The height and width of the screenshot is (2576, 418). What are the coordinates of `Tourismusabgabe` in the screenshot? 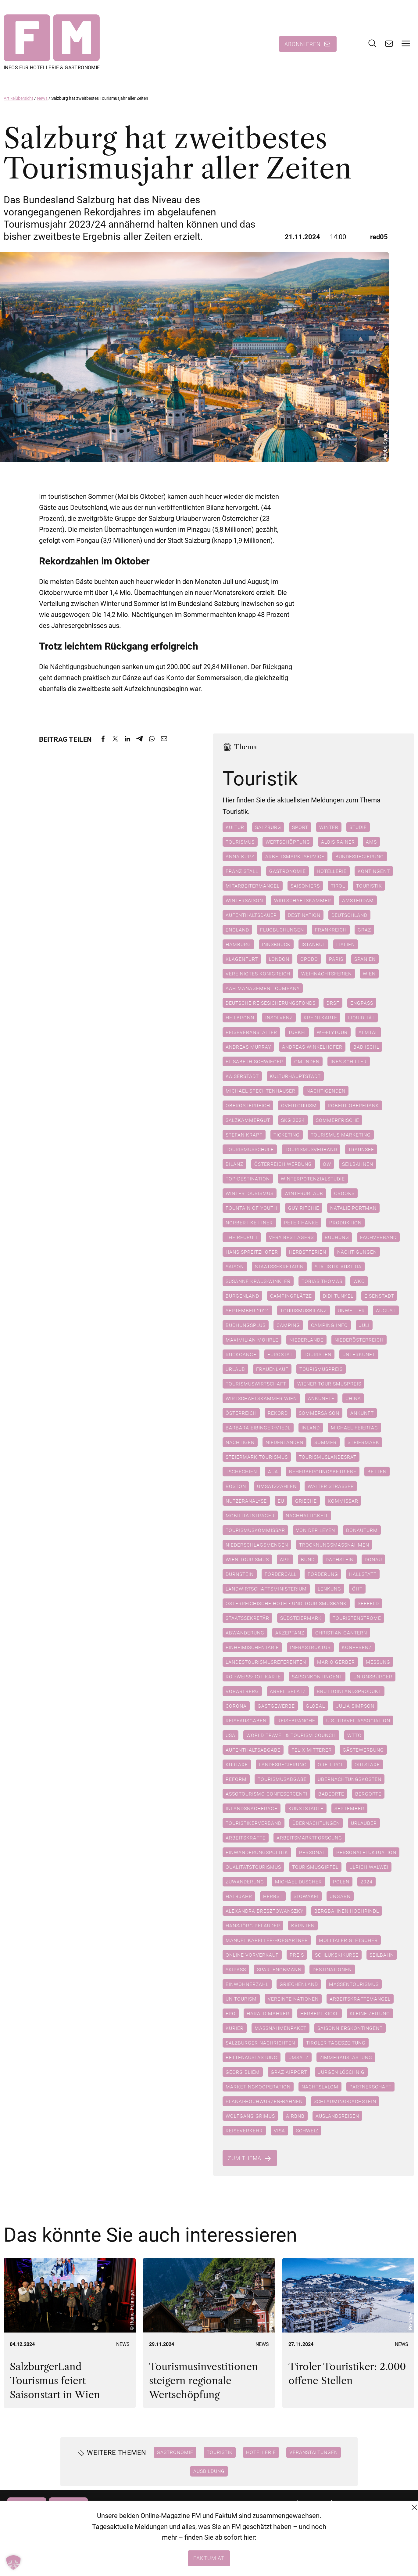 It's located at (282, 1779).